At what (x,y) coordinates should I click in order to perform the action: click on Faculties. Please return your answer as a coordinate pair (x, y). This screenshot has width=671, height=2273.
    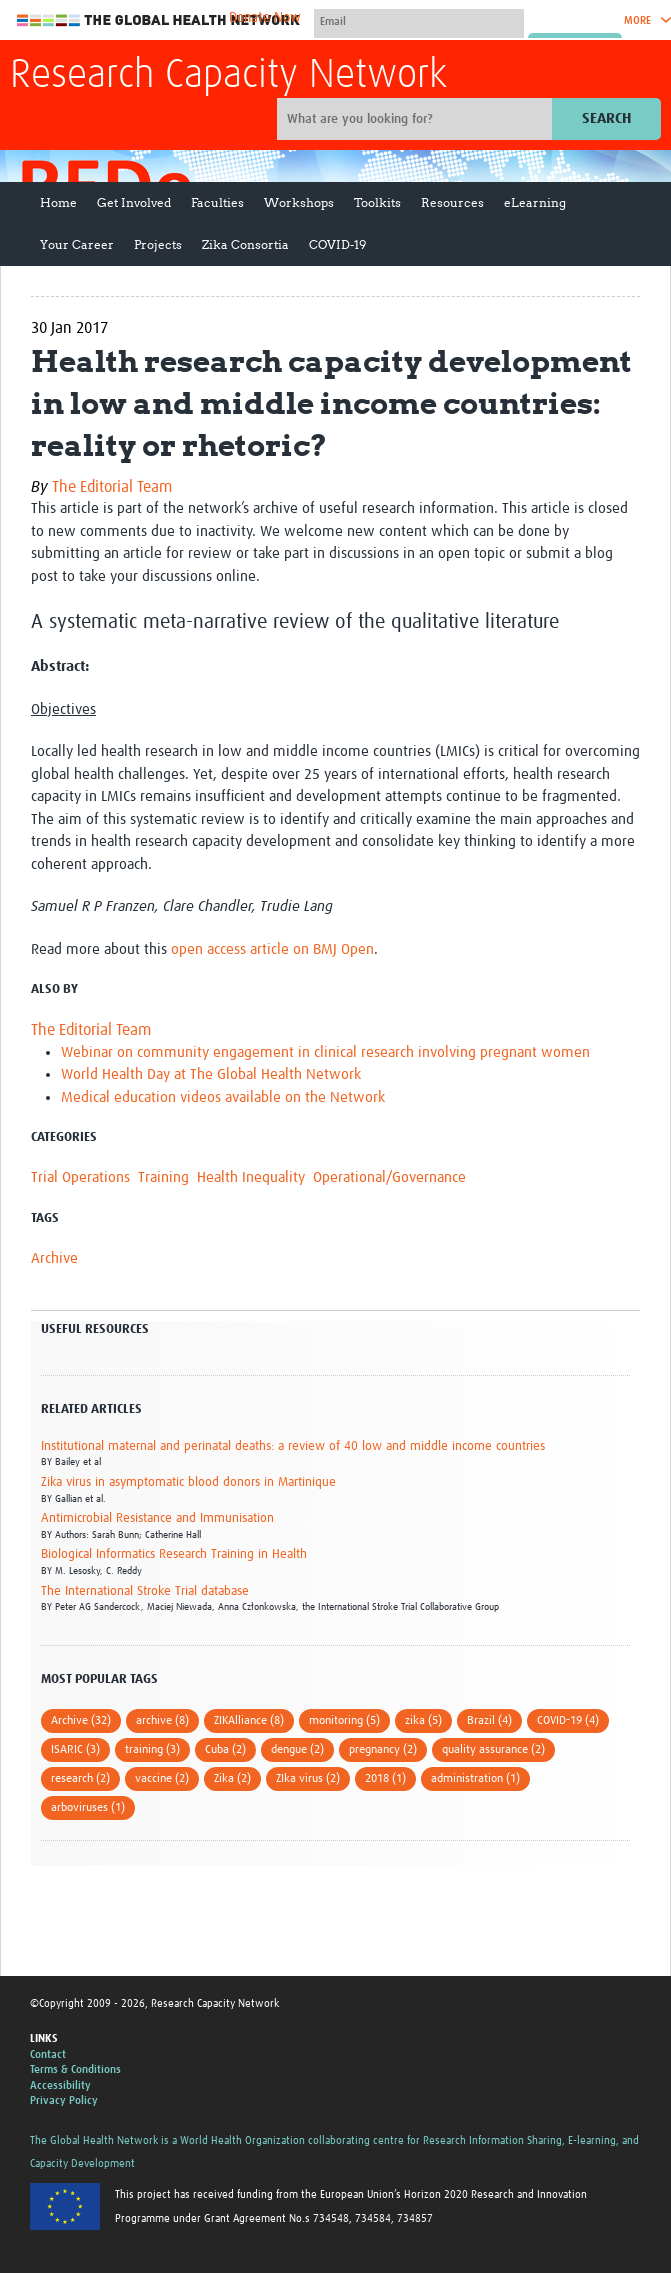
    Looking at the image, I should click on (217, 202).